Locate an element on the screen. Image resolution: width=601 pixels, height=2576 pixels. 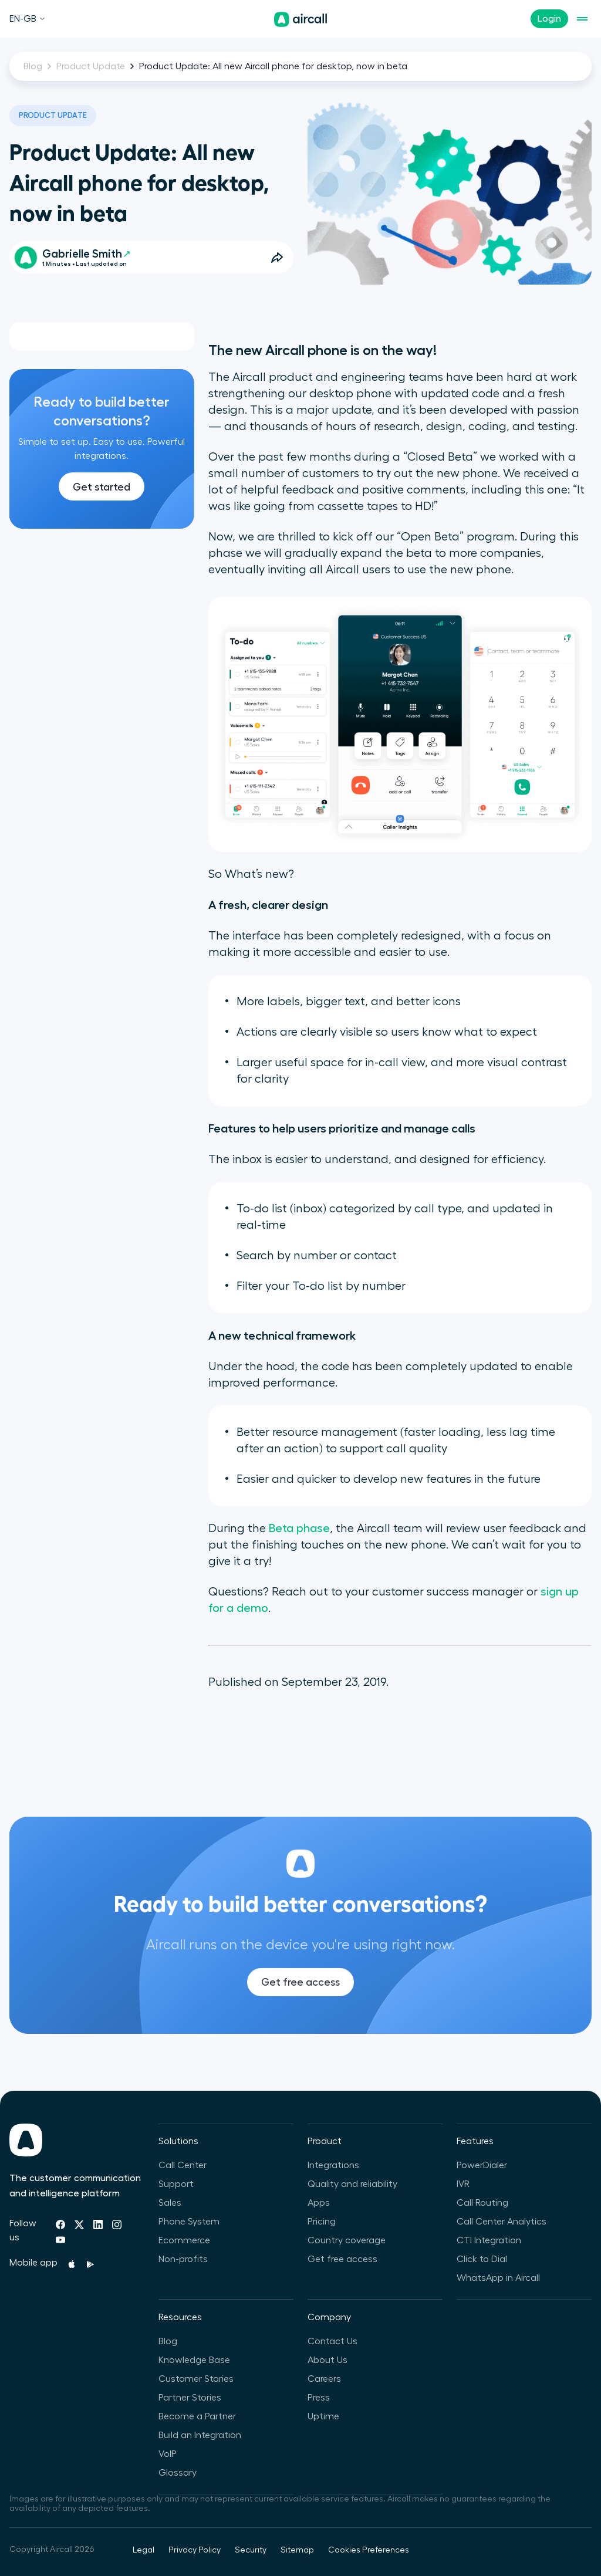
Pricing is located at coordinates (322, 2221).